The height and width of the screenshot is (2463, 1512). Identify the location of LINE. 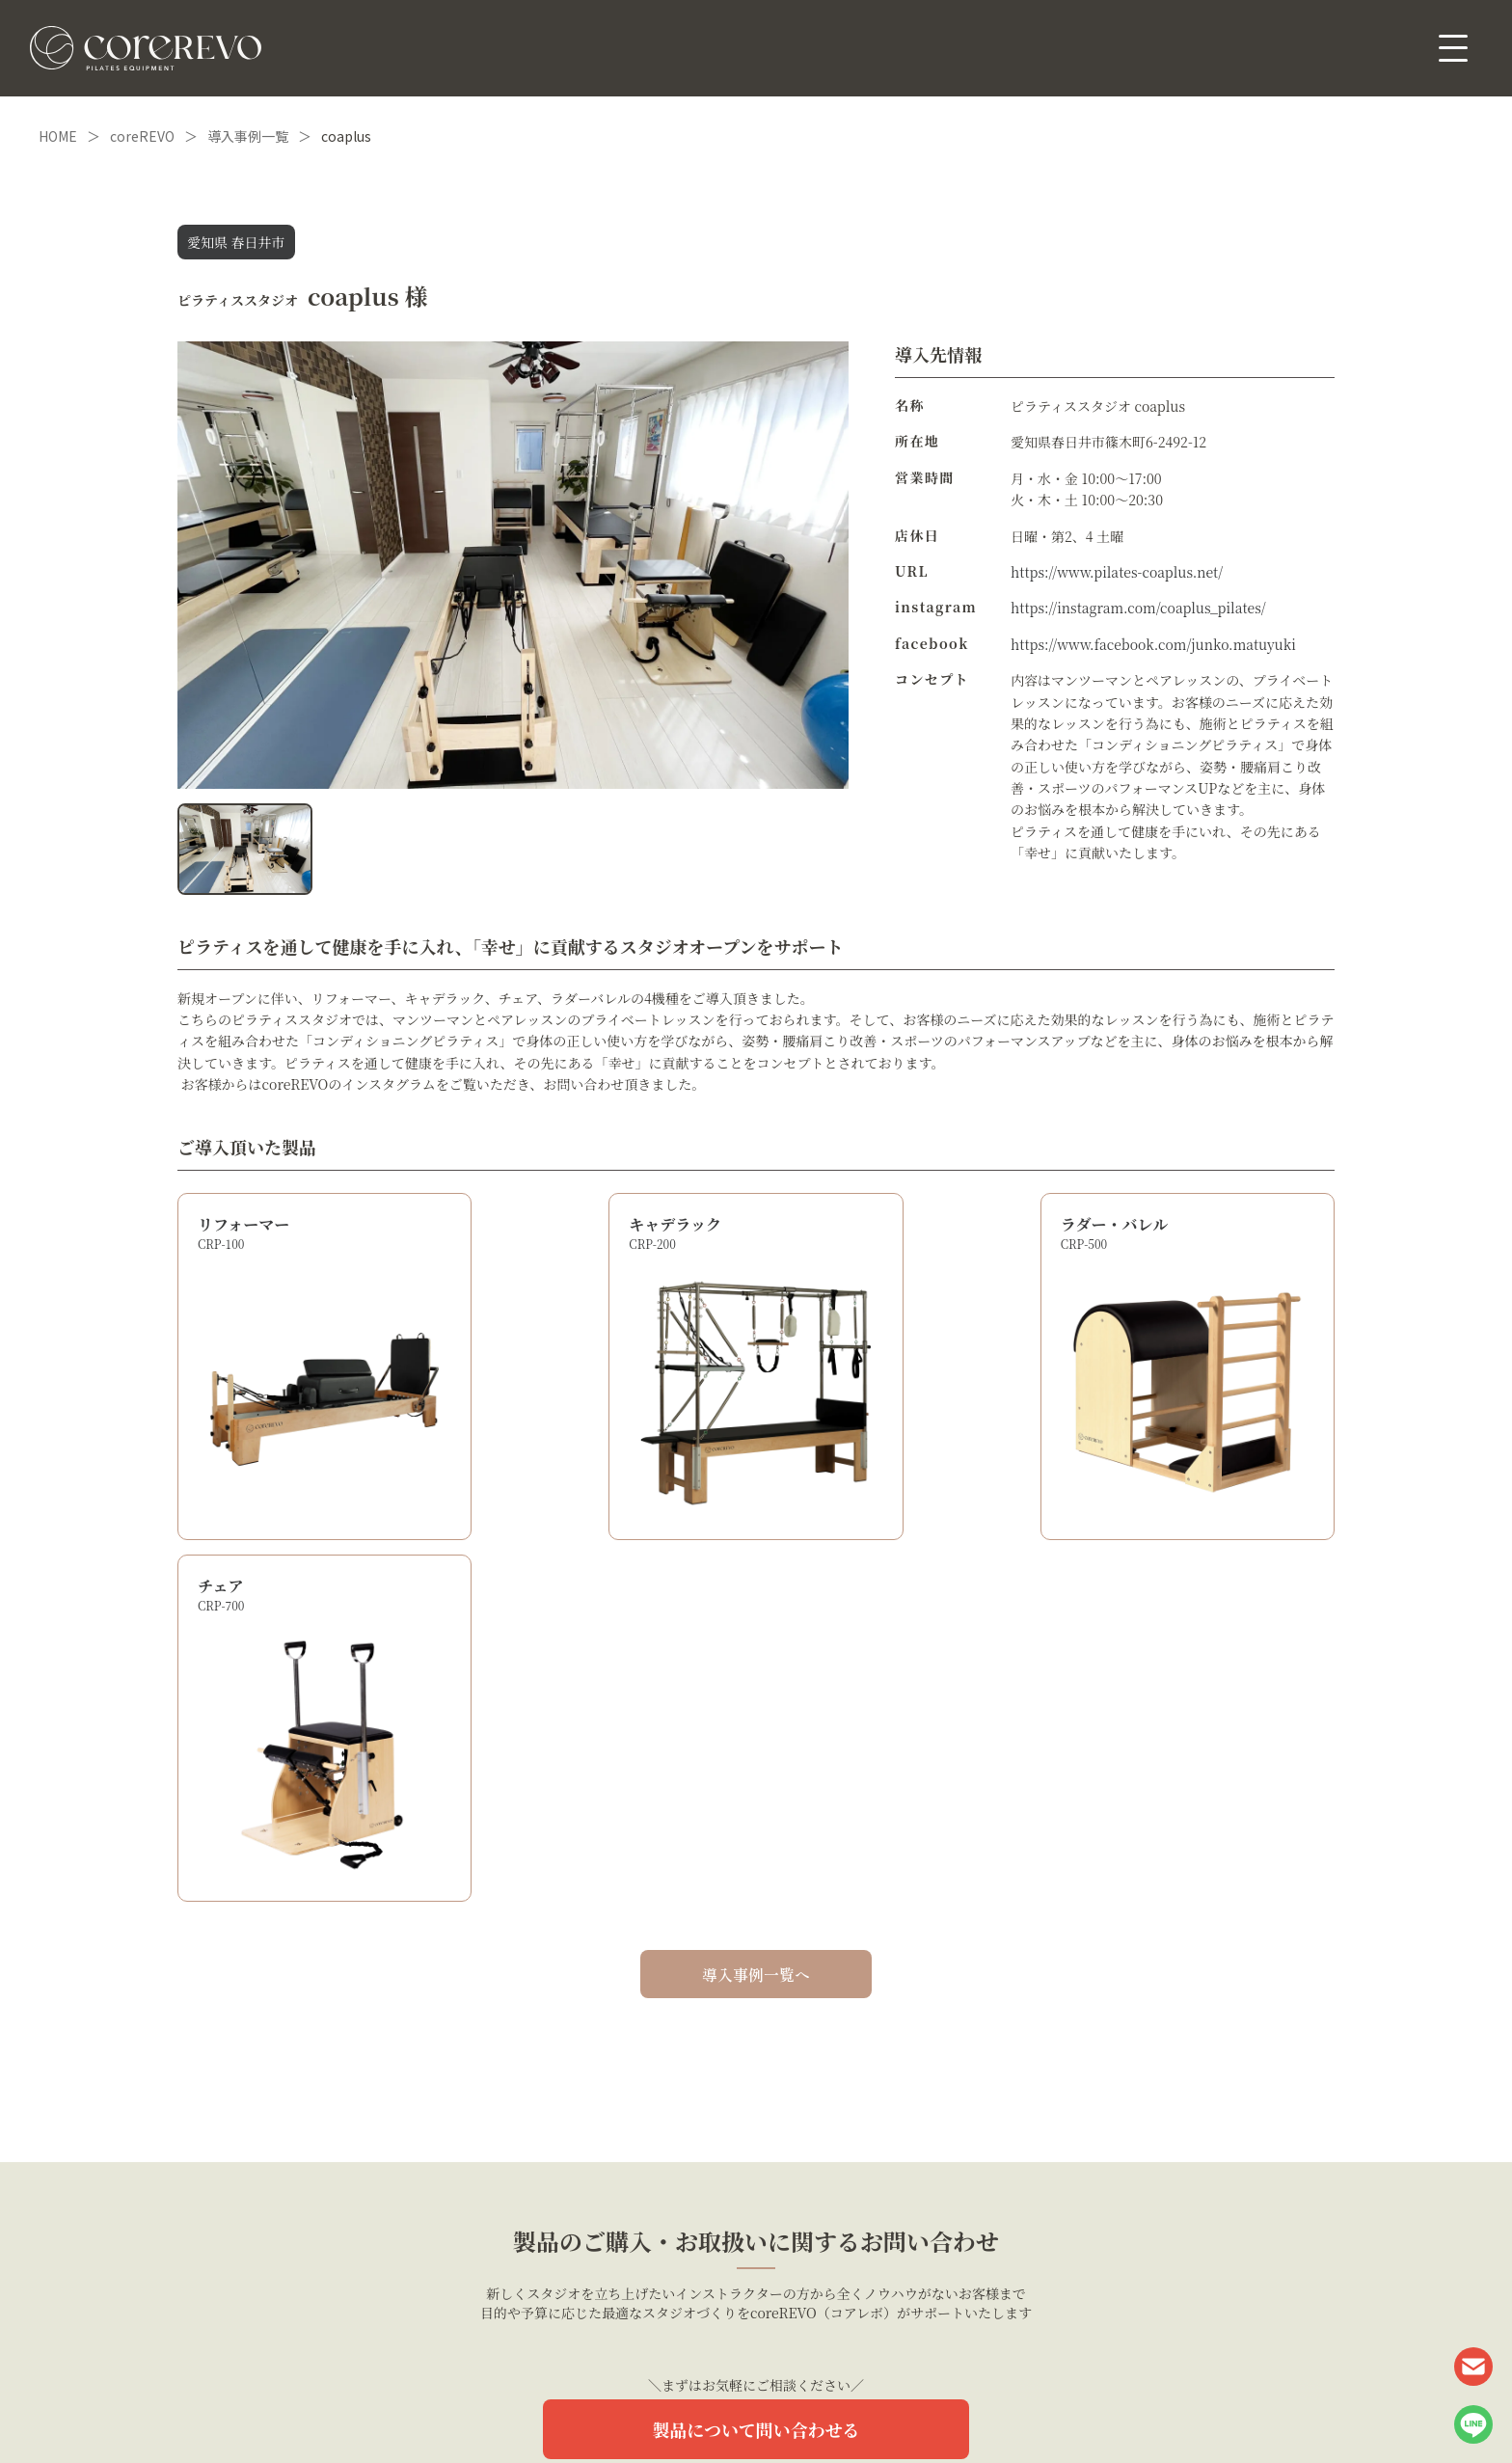
(1473, 2424).